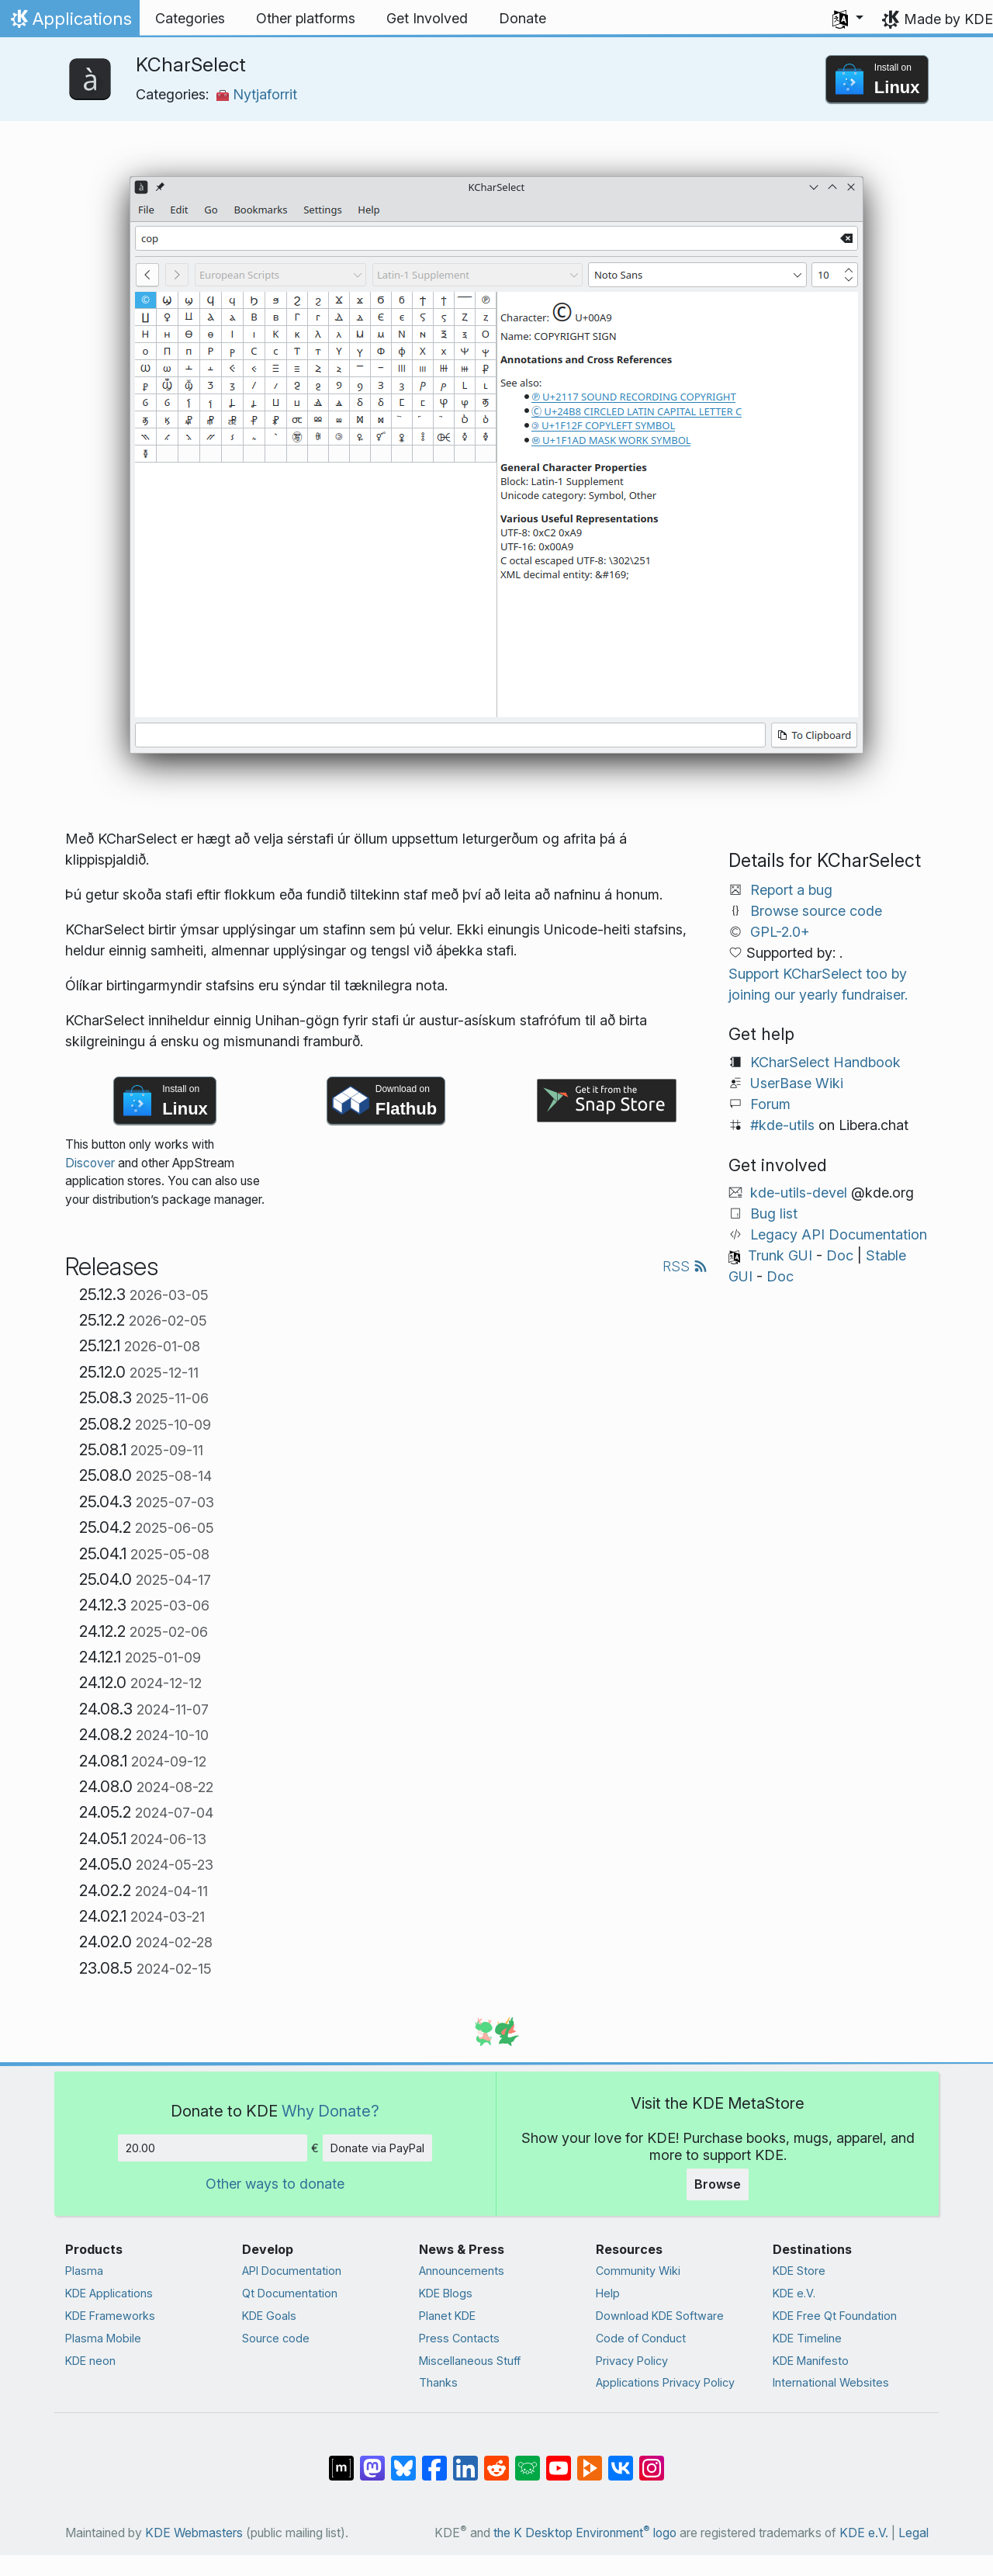 This screenshot has width=993, height=2576. Describe the element at coordinates (839, 1255) in the screenshot. I see `Doc` at that location.